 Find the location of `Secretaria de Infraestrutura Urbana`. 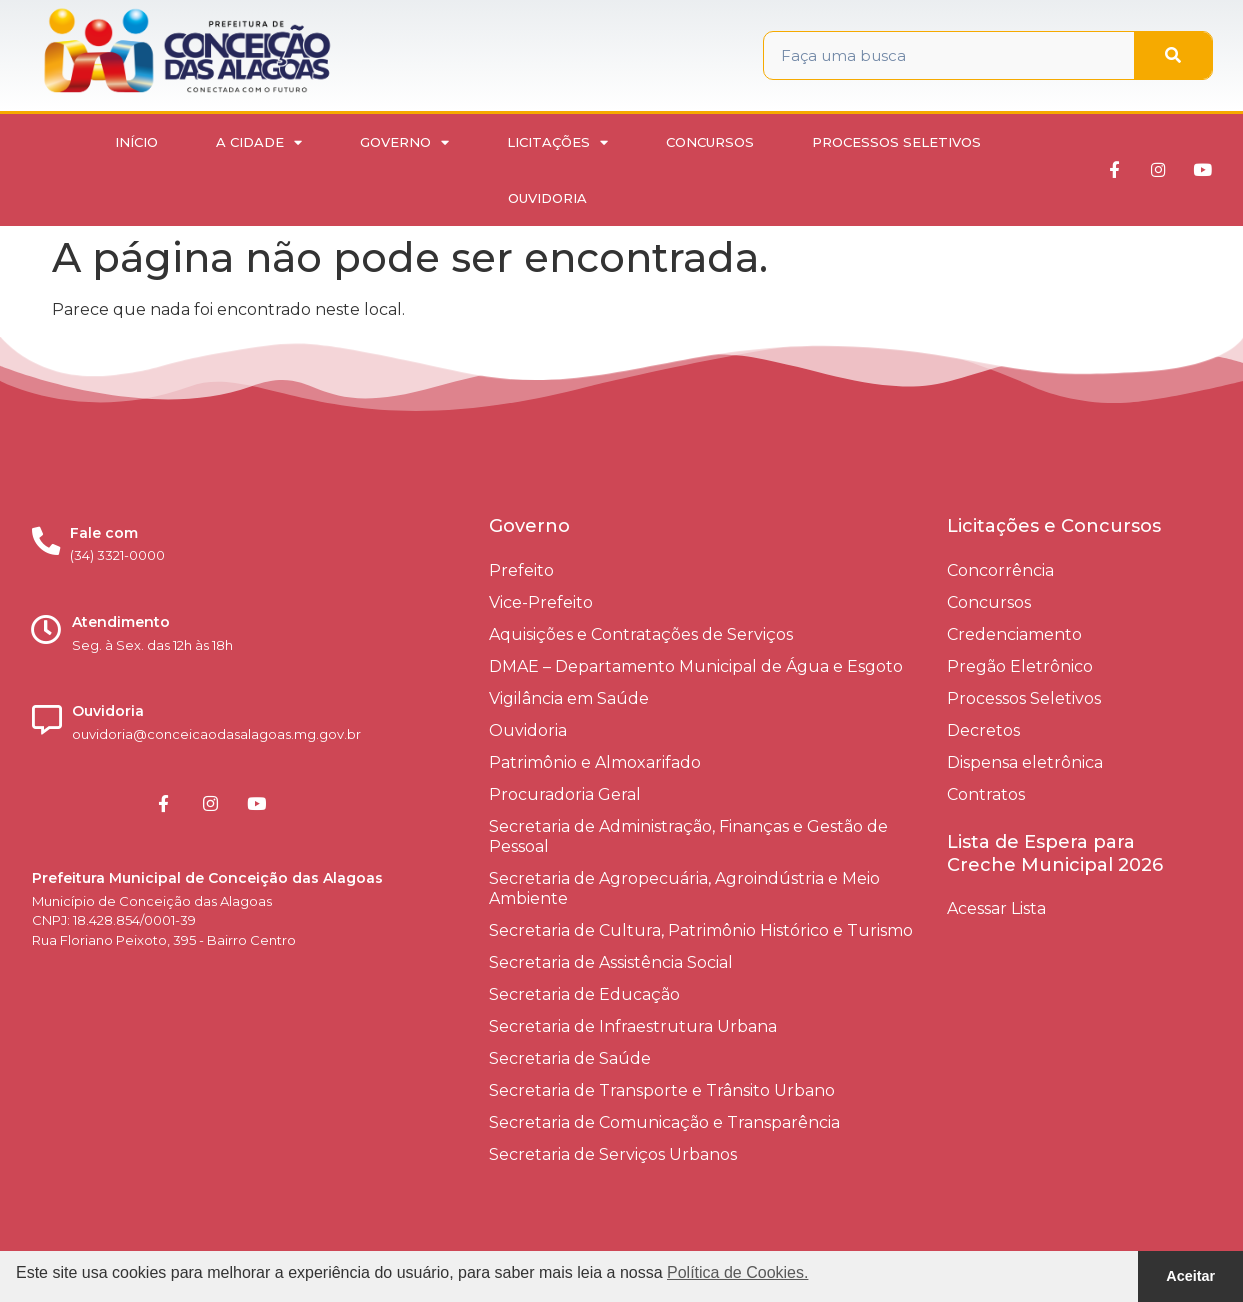

Secretaria de Infraestrutura Urbana is located at coordinates (633, 1026).